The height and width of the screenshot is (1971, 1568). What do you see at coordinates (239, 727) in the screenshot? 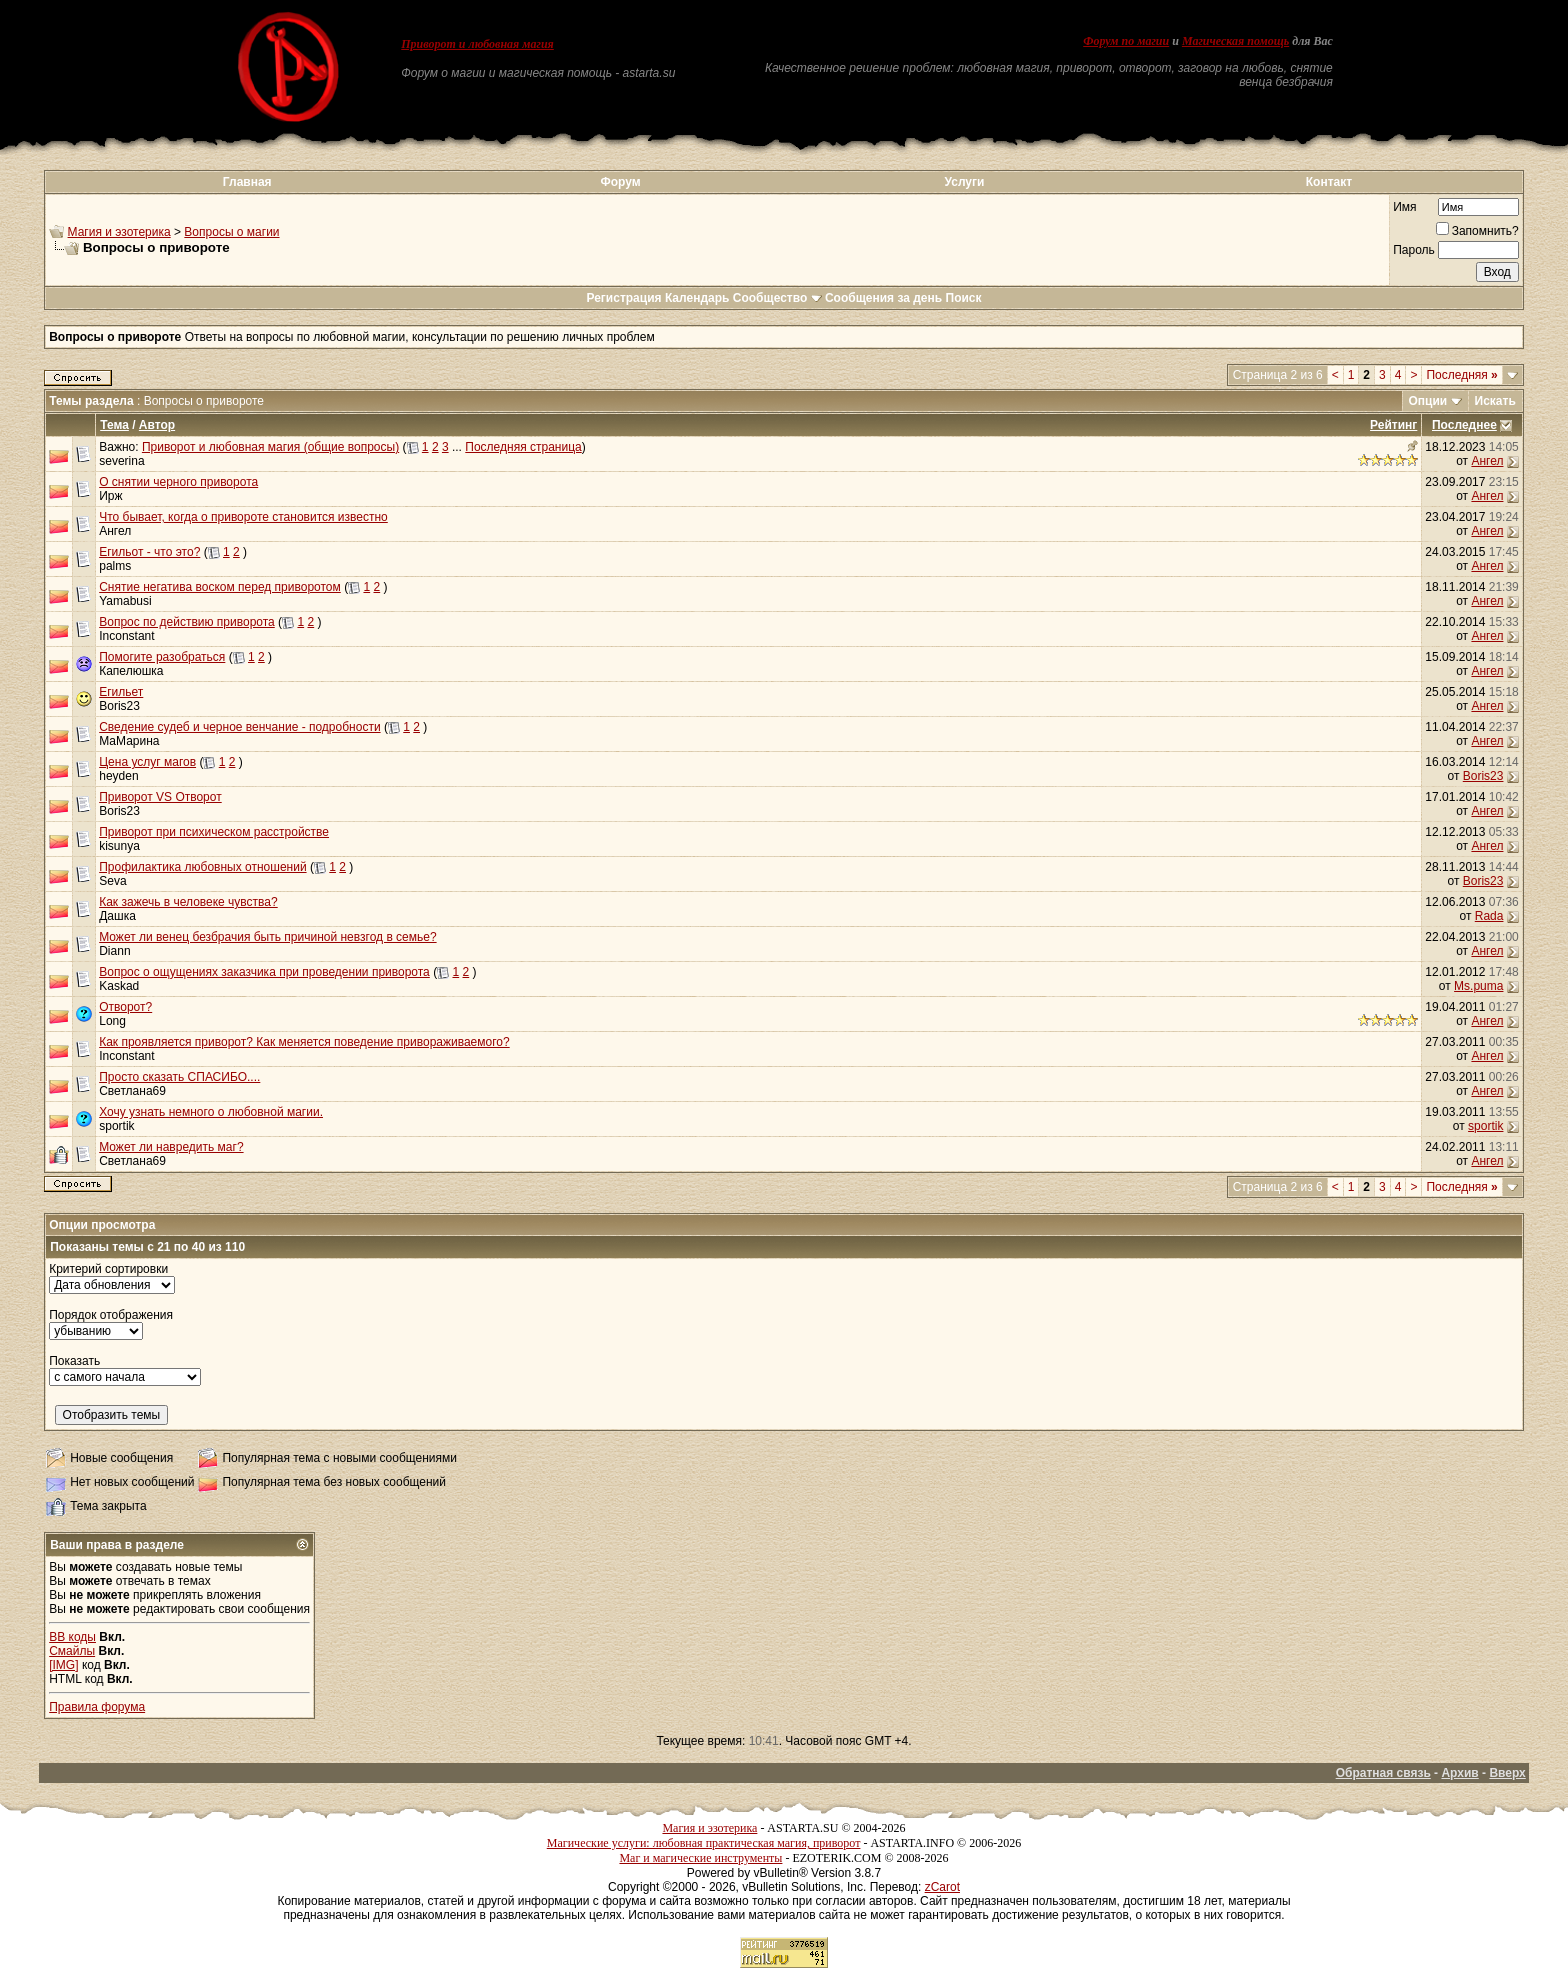
I see `Сведение судеб и черное венчание - подробности` at bounding box center [239, 727].